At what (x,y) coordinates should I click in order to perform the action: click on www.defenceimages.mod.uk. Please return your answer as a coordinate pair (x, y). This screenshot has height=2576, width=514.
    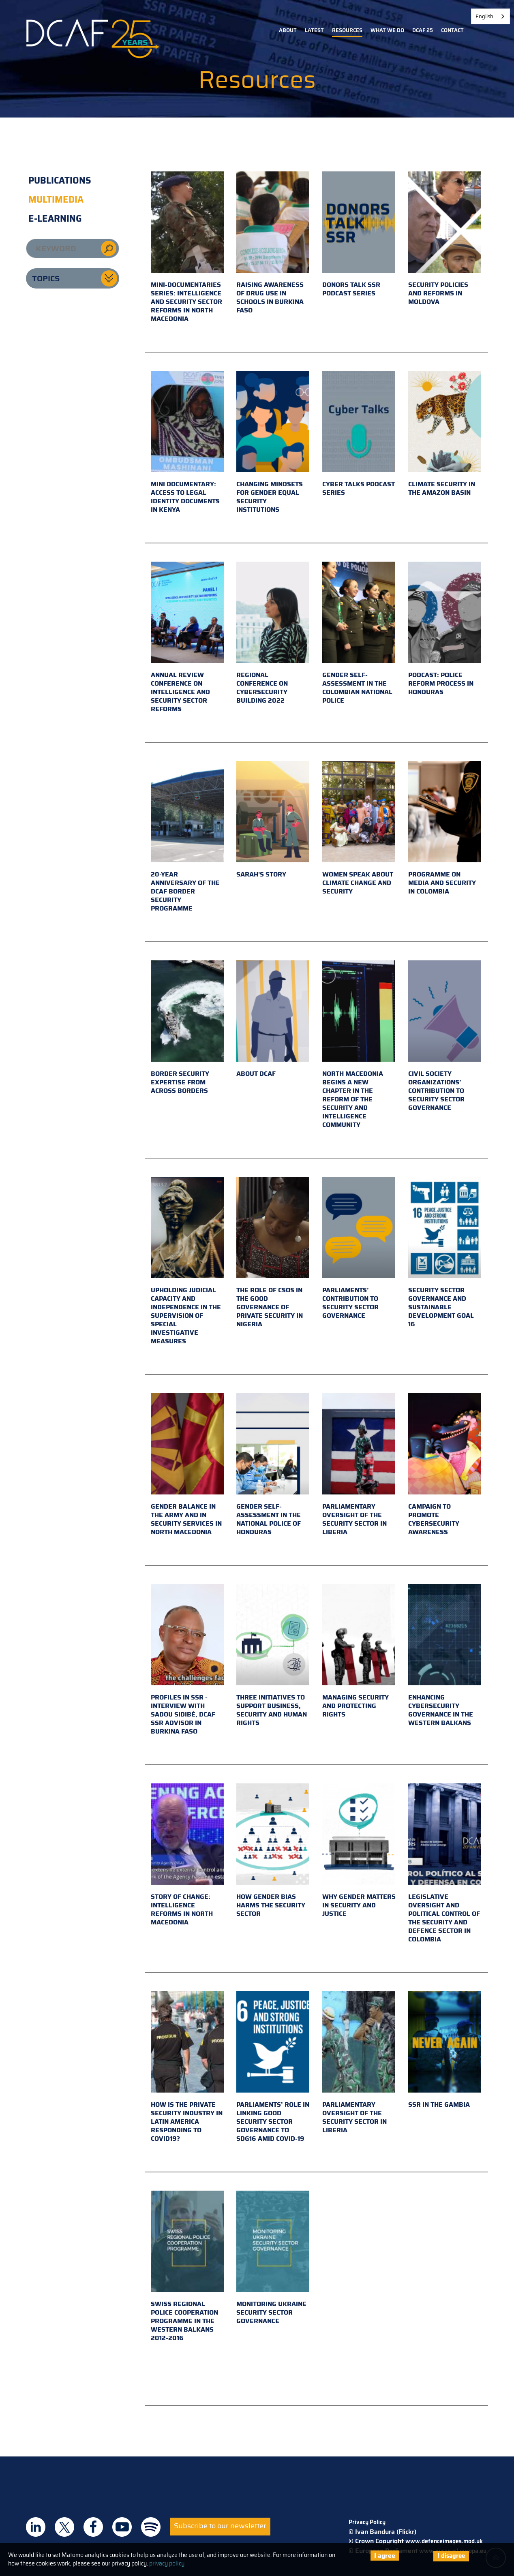
    Looking at the image, I should click on (444, 2541).